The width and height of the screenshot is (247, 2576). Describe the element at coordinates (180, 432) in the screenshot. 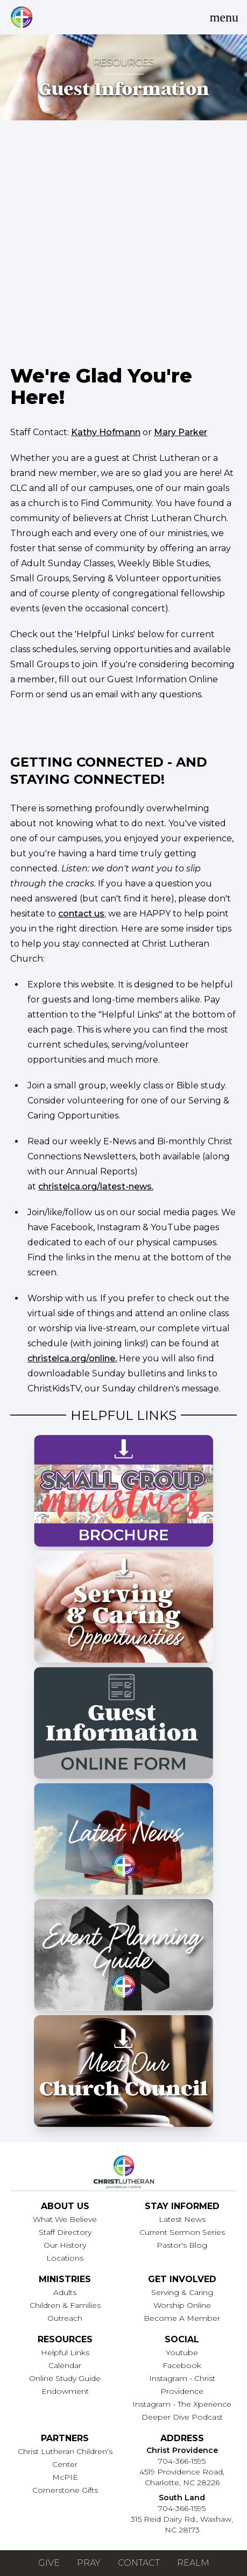

I see `Mary Parker` at that location.